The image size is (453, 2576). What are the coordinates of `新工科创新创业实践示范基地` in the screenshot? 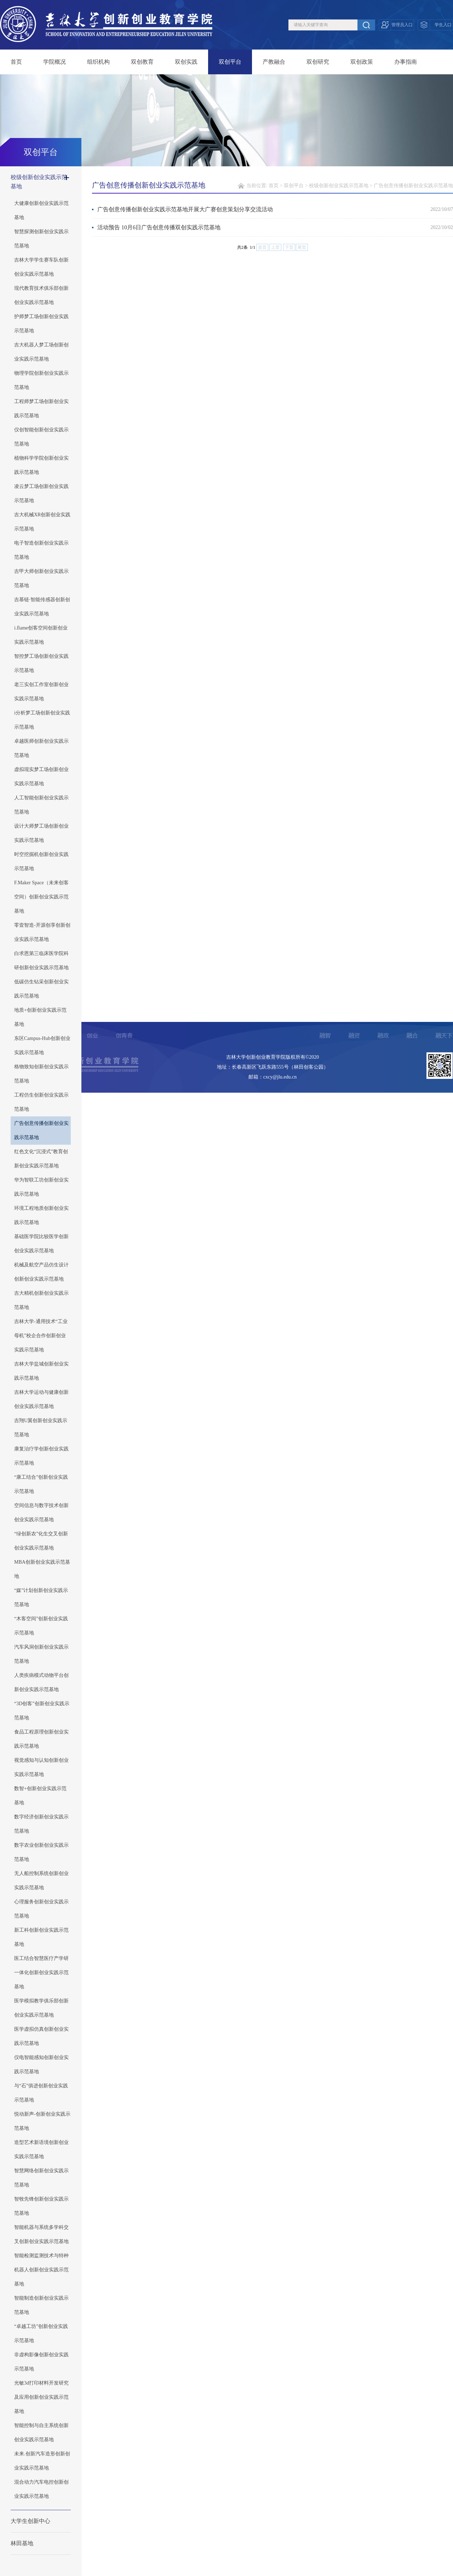 It's located at (41, 1937).